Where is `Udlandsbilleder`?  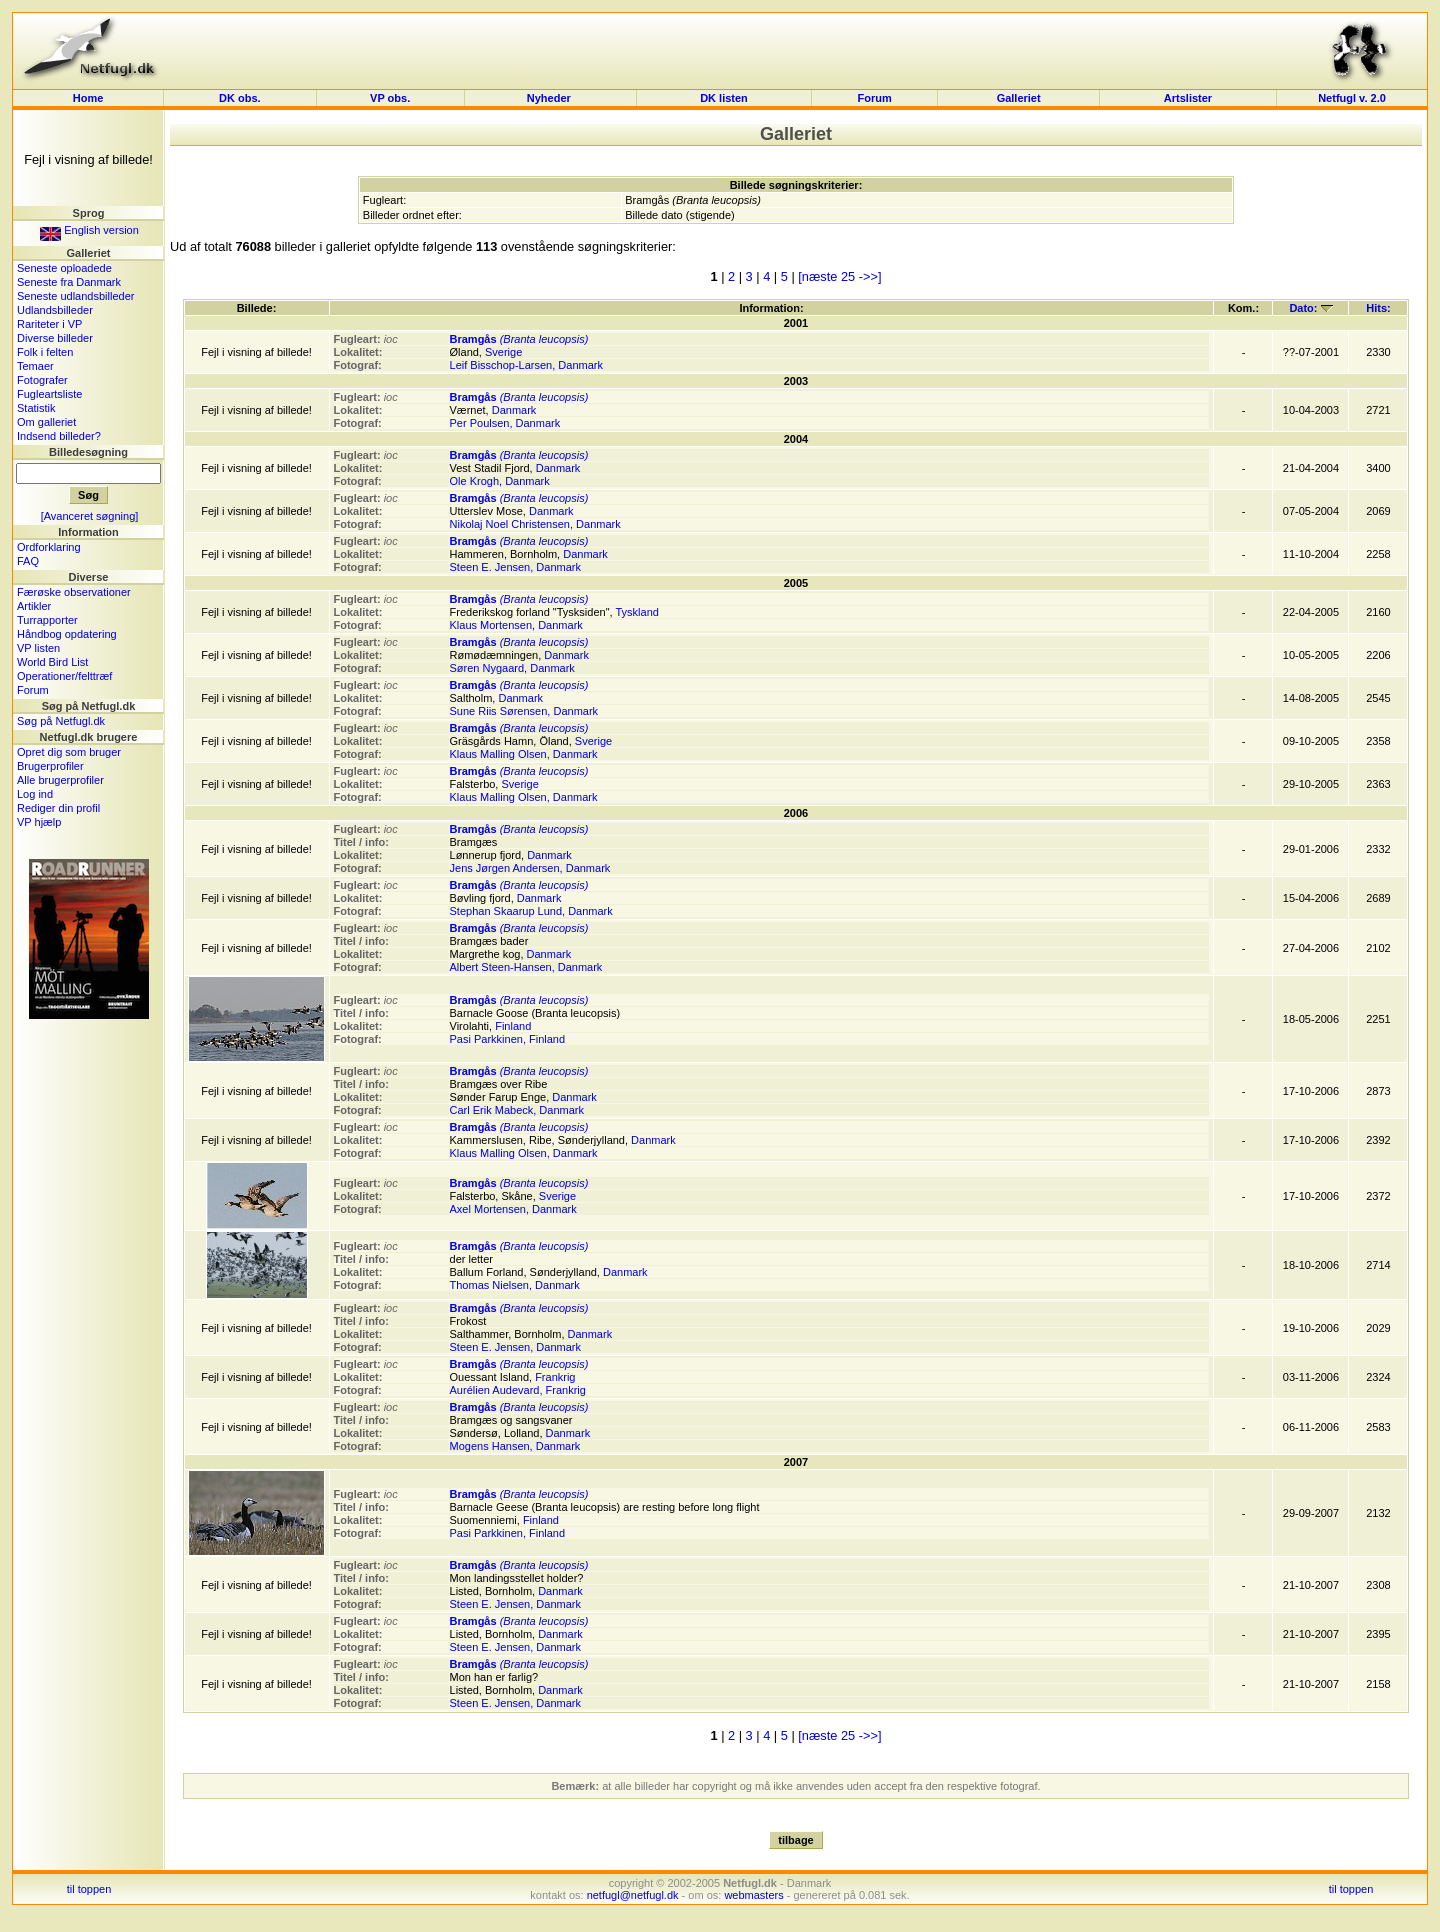
Udlandsbilleder is located at coordinates (55, 310).